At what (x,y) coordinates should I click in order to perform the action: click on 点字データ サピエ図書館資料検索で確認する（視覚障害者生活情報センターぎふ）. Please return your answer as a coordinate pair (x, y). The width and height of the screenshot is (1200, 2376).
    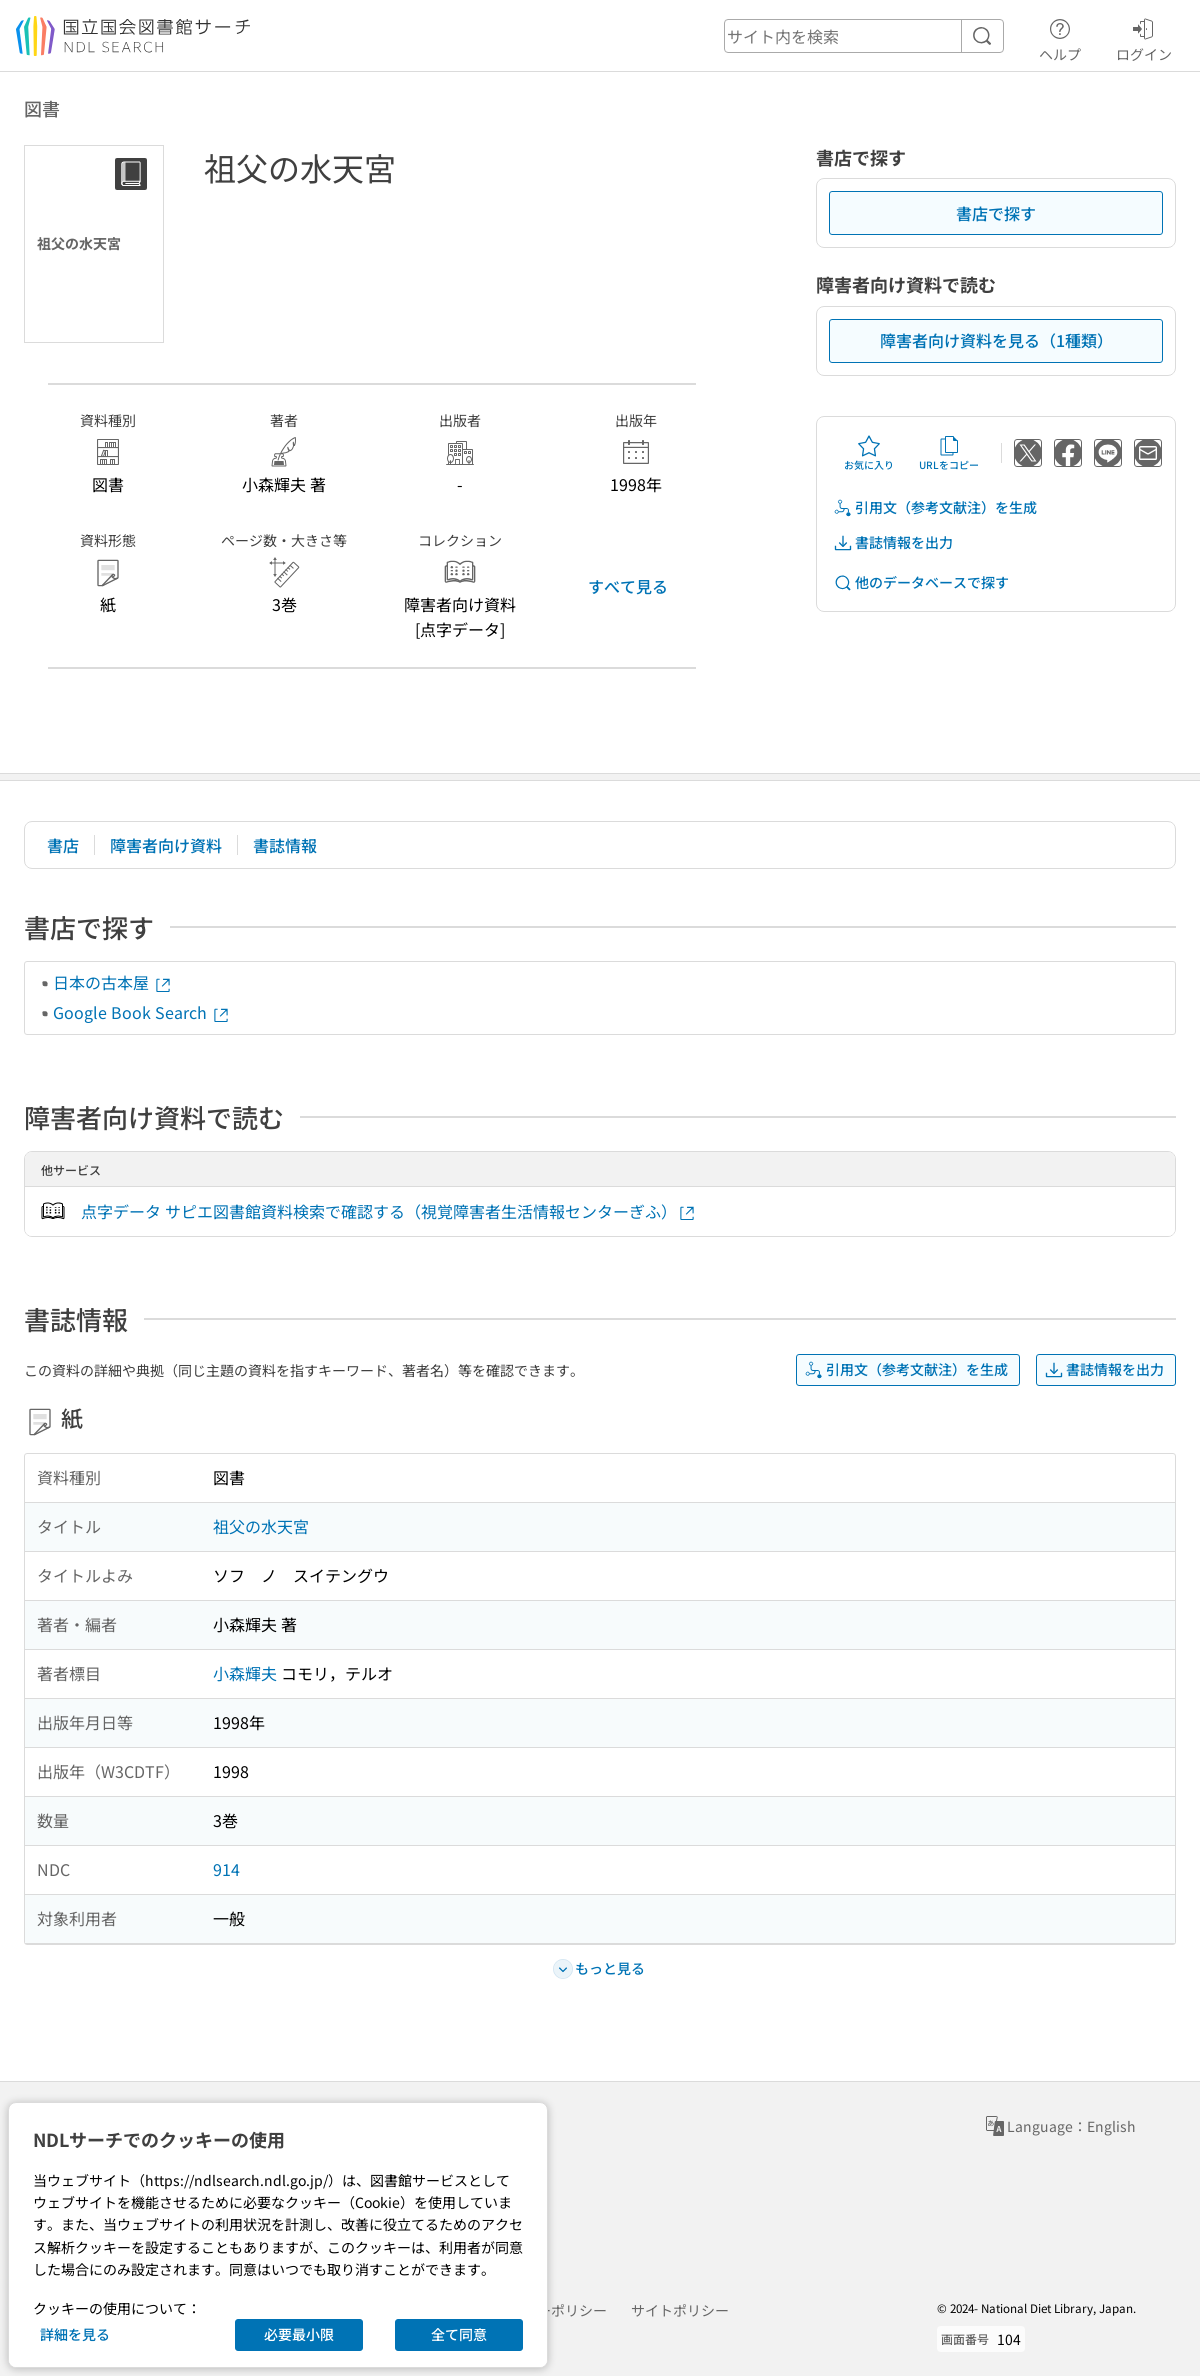
    Looking at the image, I should click on (389, 1211).